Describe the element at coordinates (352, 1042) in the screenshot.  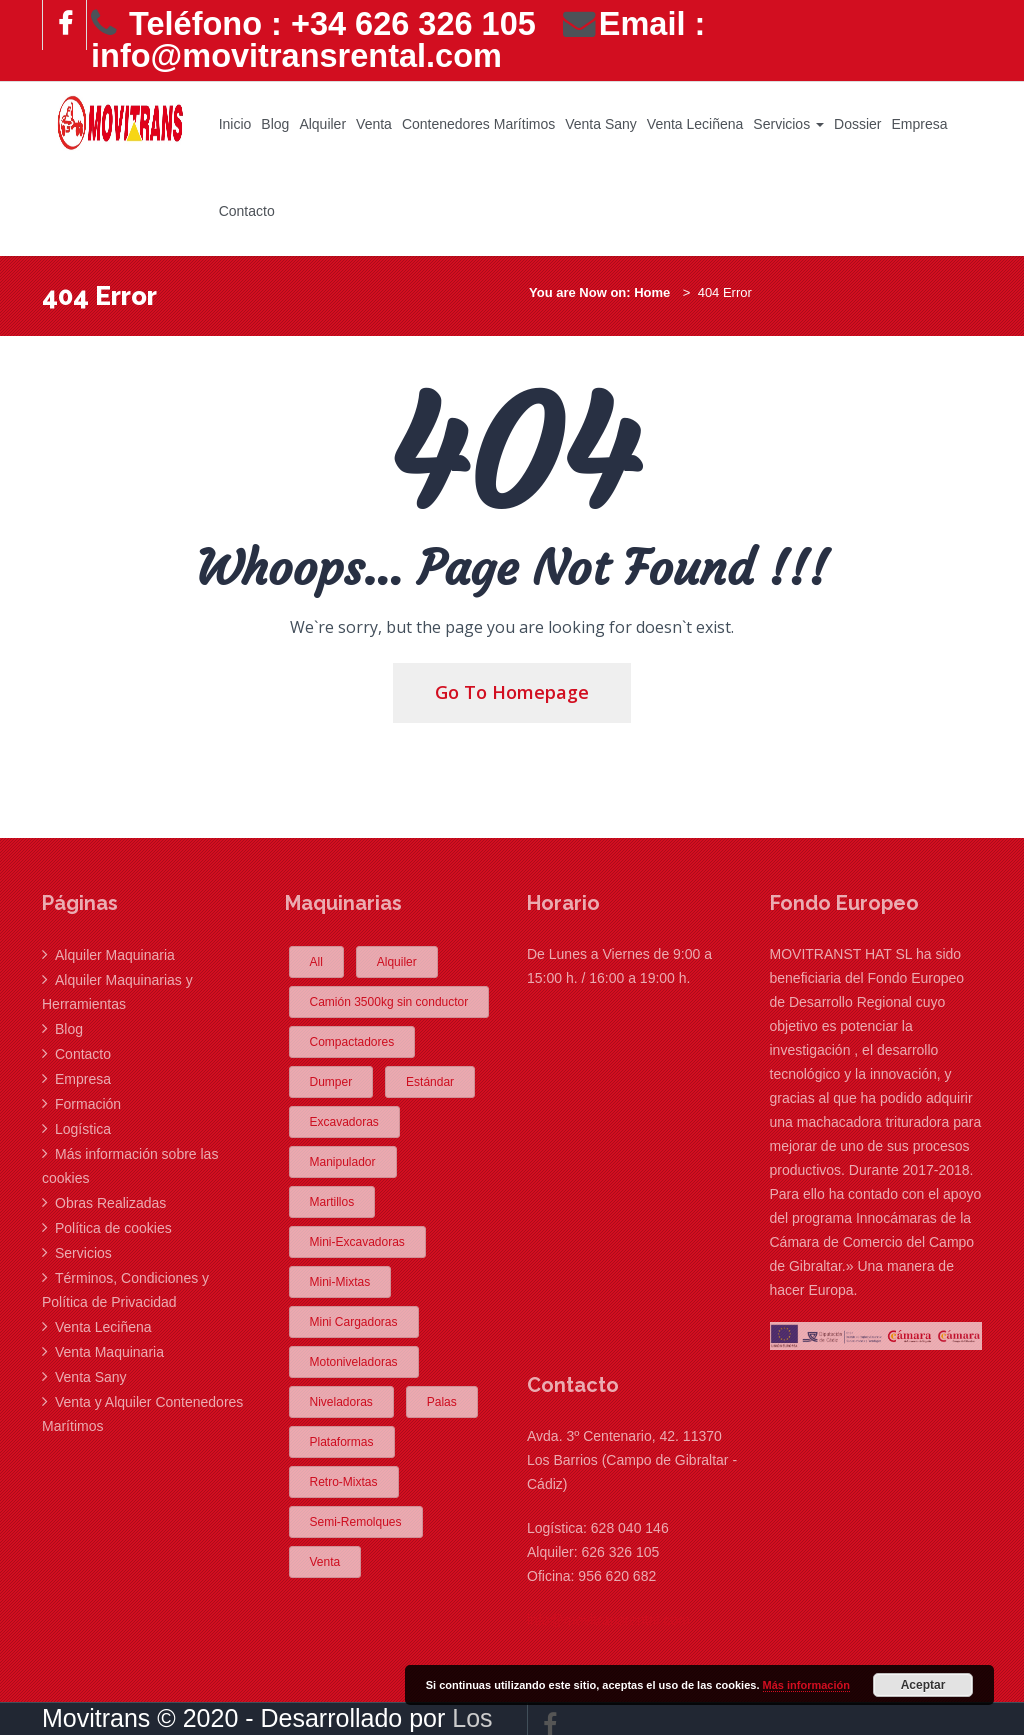
I see `Compactadores [Compactadores (2 elementos)]` at that location.